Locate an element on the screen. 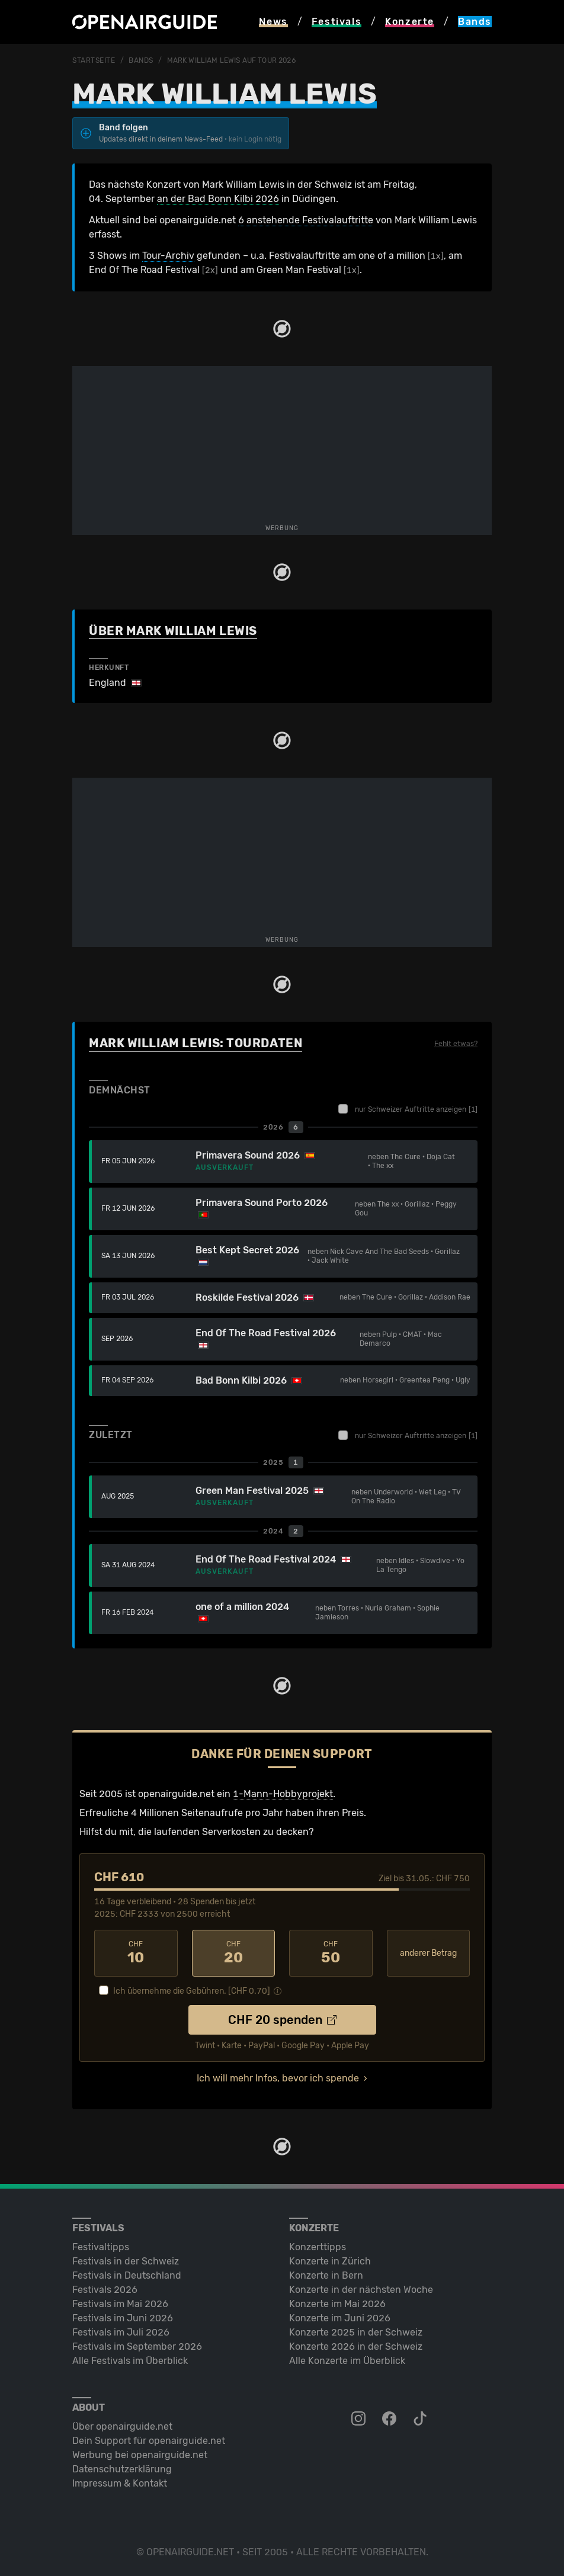  Festivals im Juli 2026 is located at coordinates (120, 2332).